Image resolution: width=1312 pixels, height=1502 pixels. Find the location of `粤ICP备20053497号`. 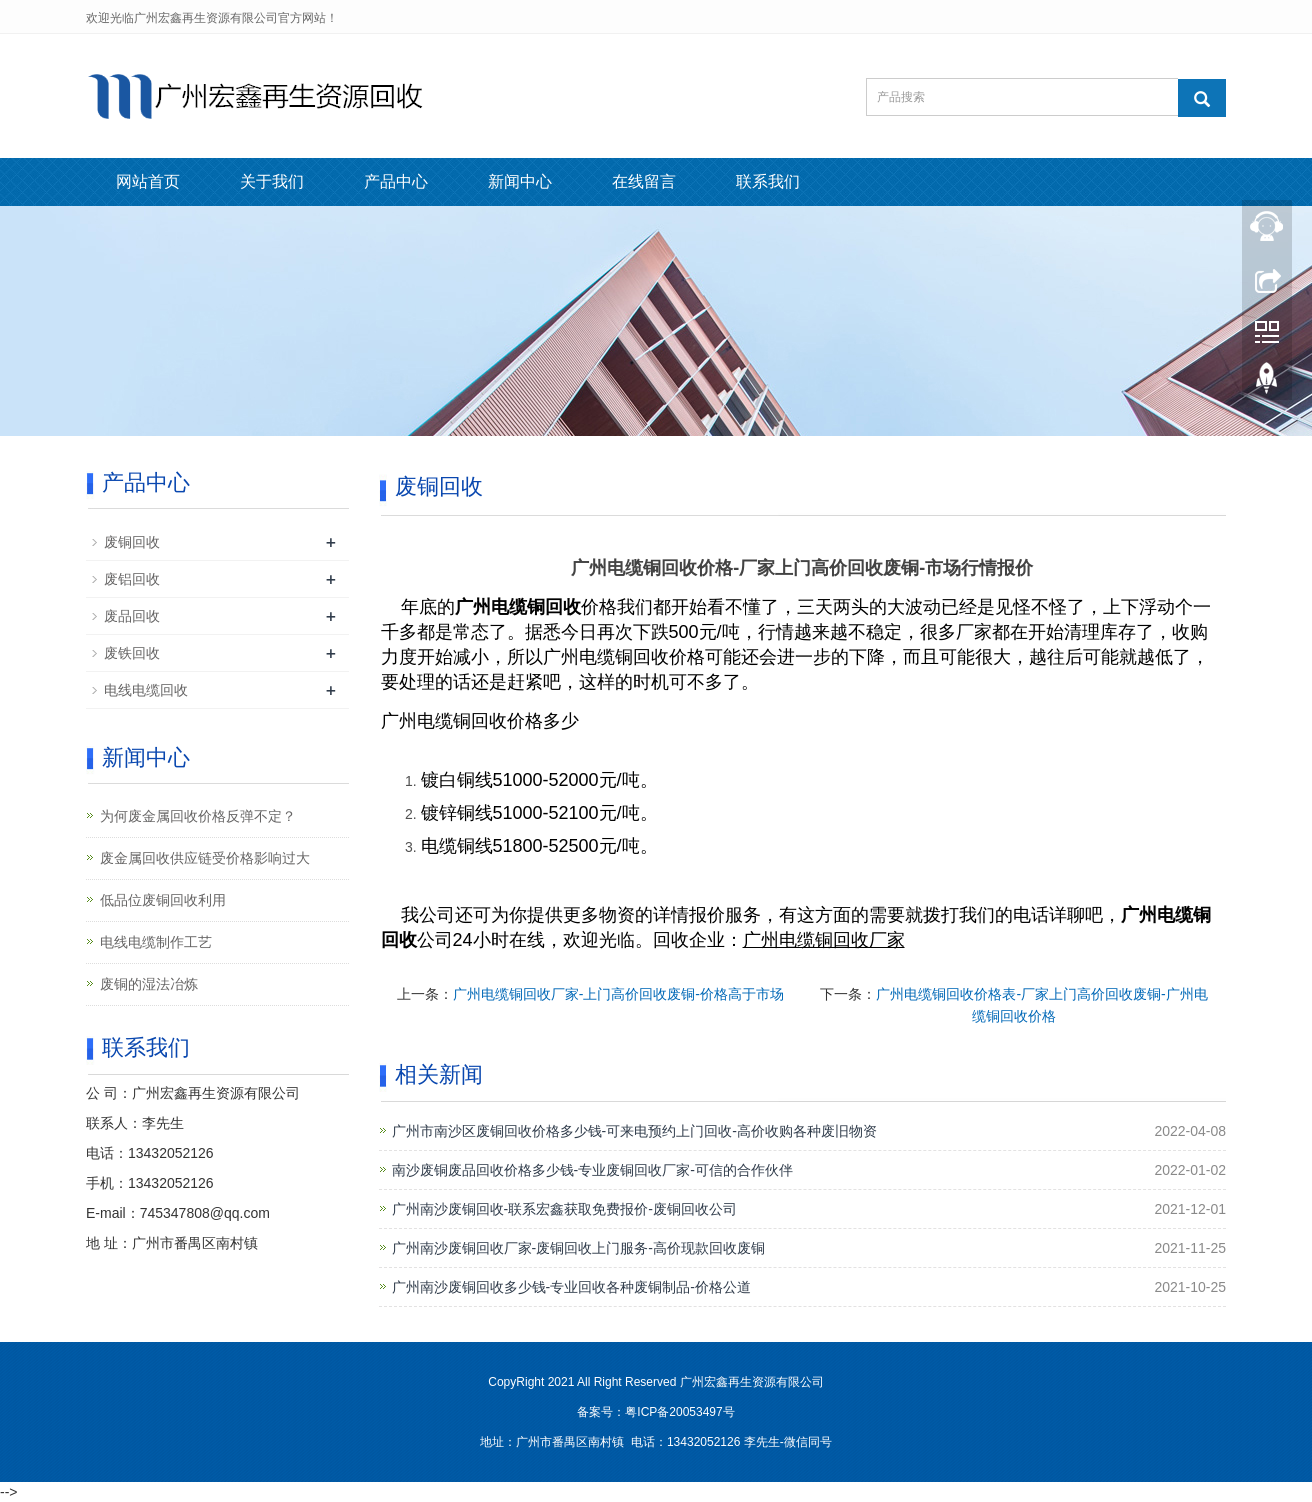

粤ICP备20053497号 is located at coordinates (679, 1412).